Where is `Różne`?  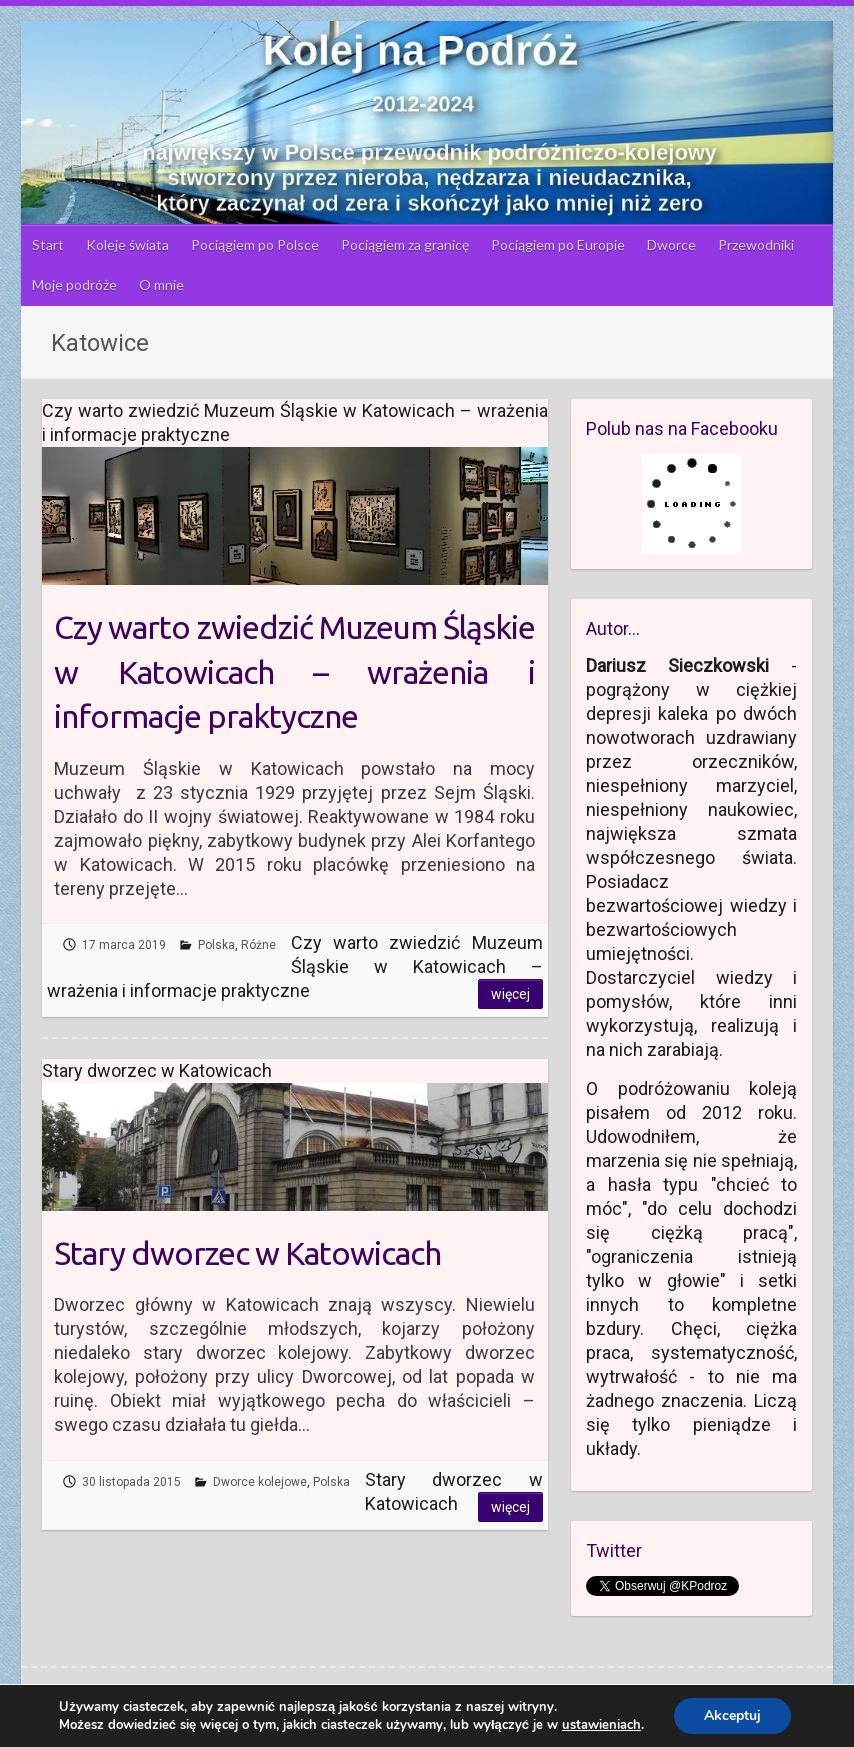
Różne is located at coordinates (258, 945).